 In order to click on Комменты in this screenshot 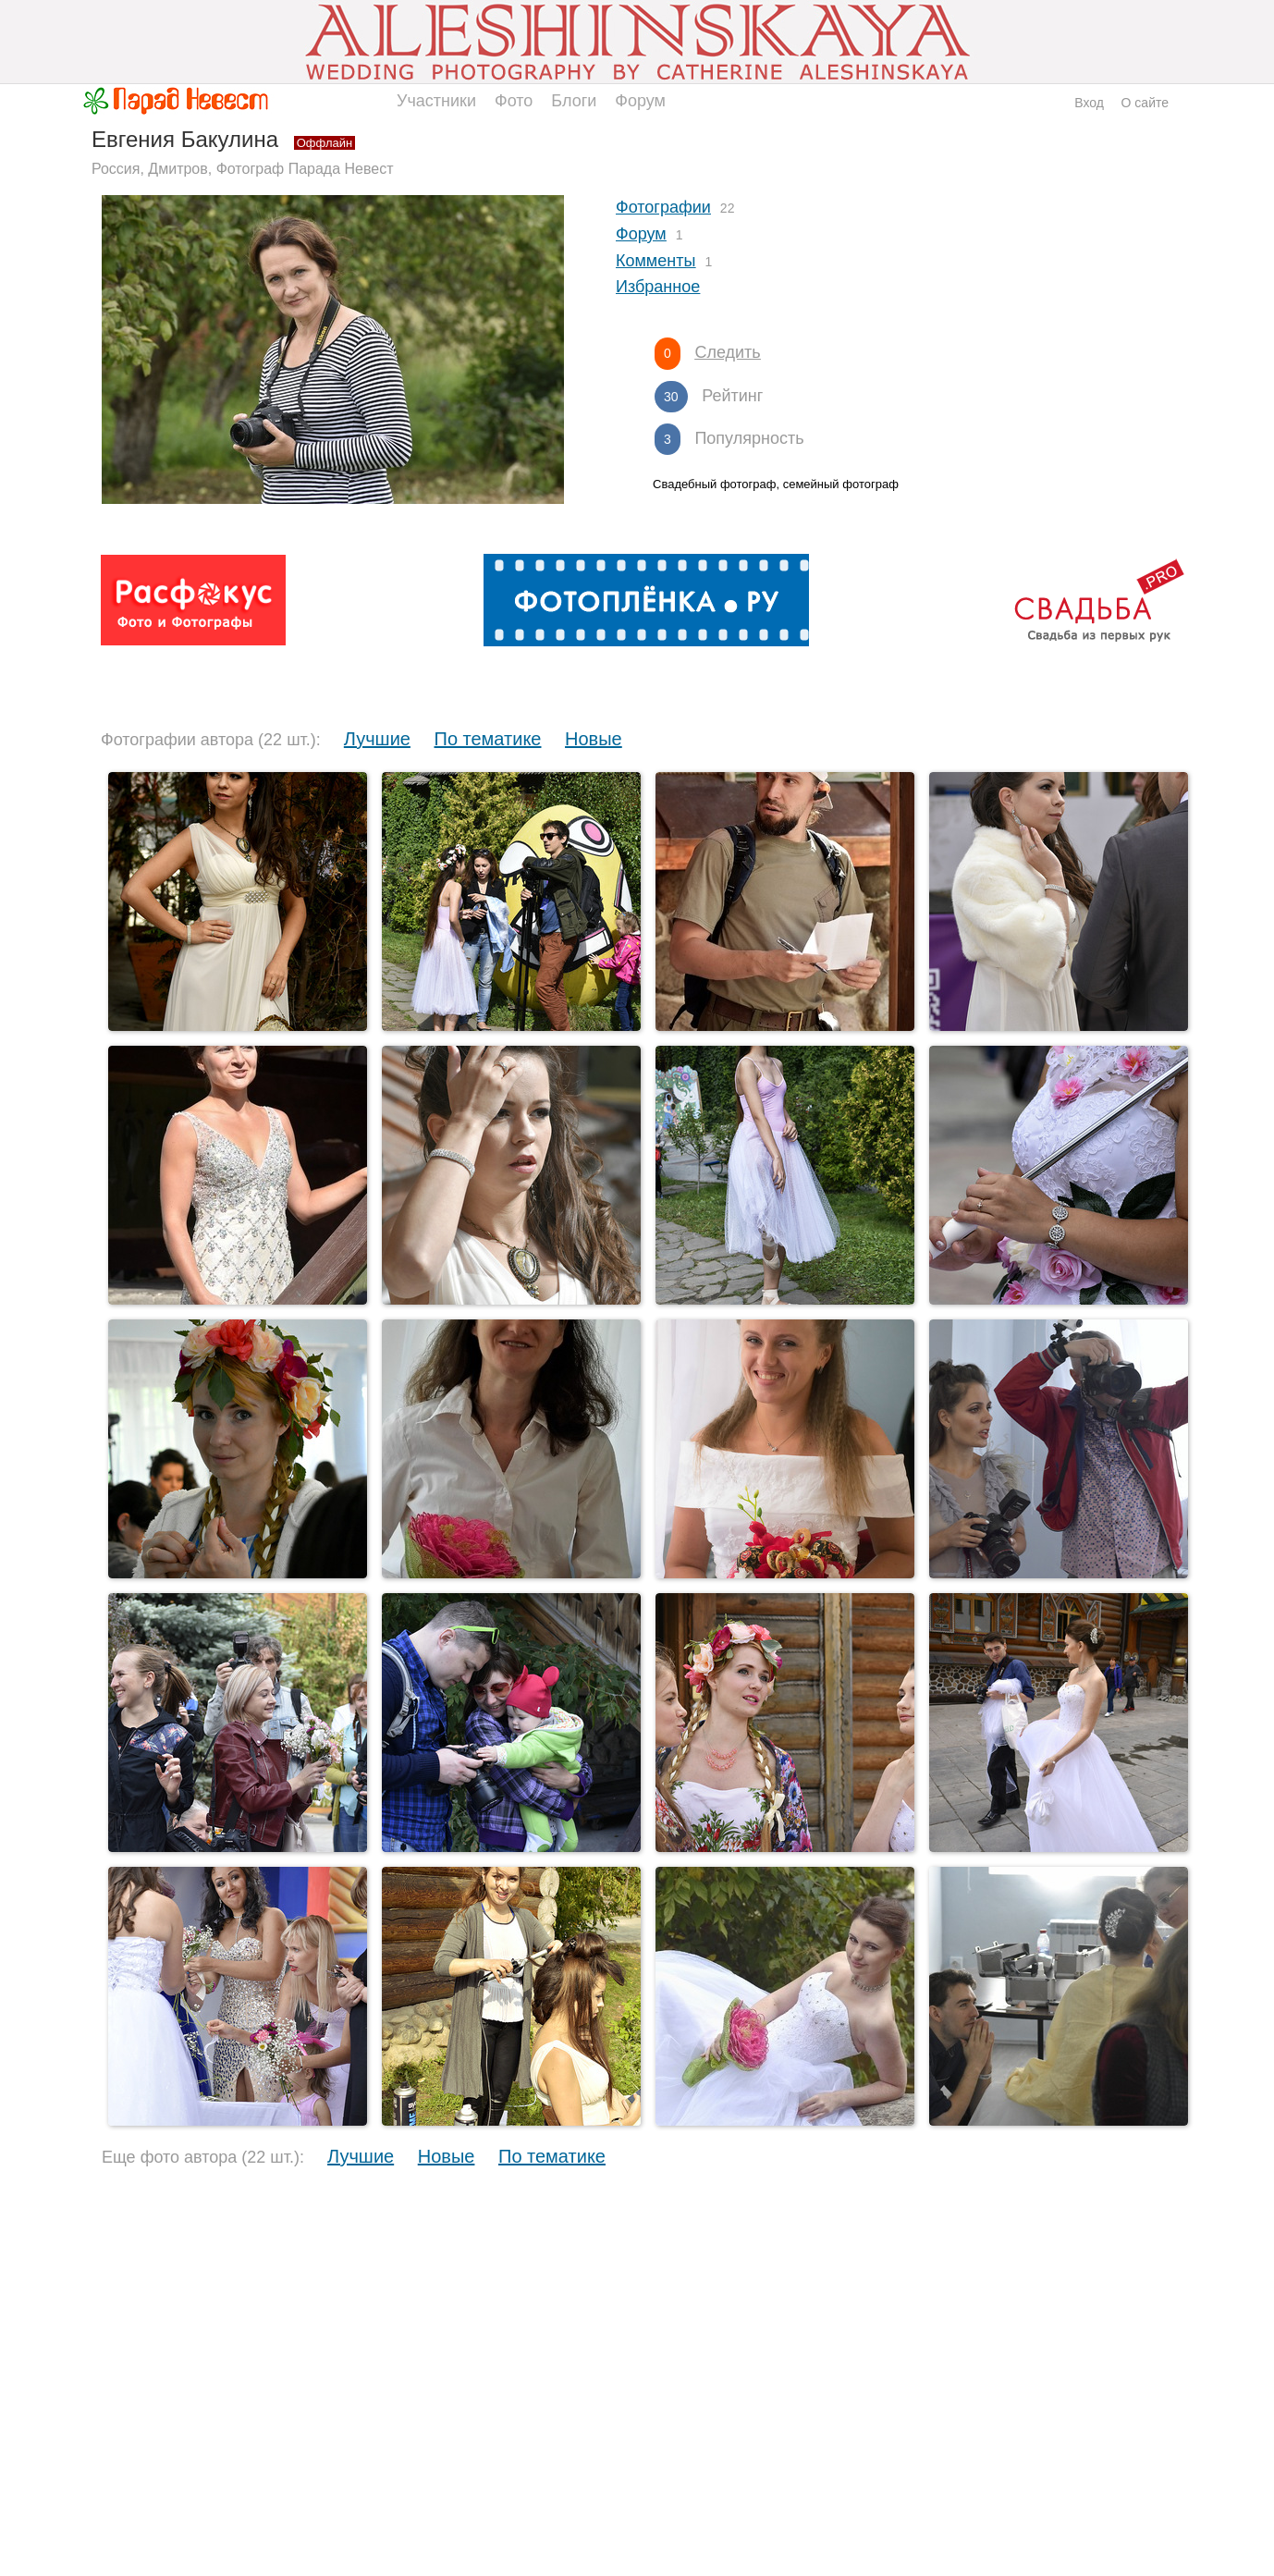, I will do `click(655, 260)`.